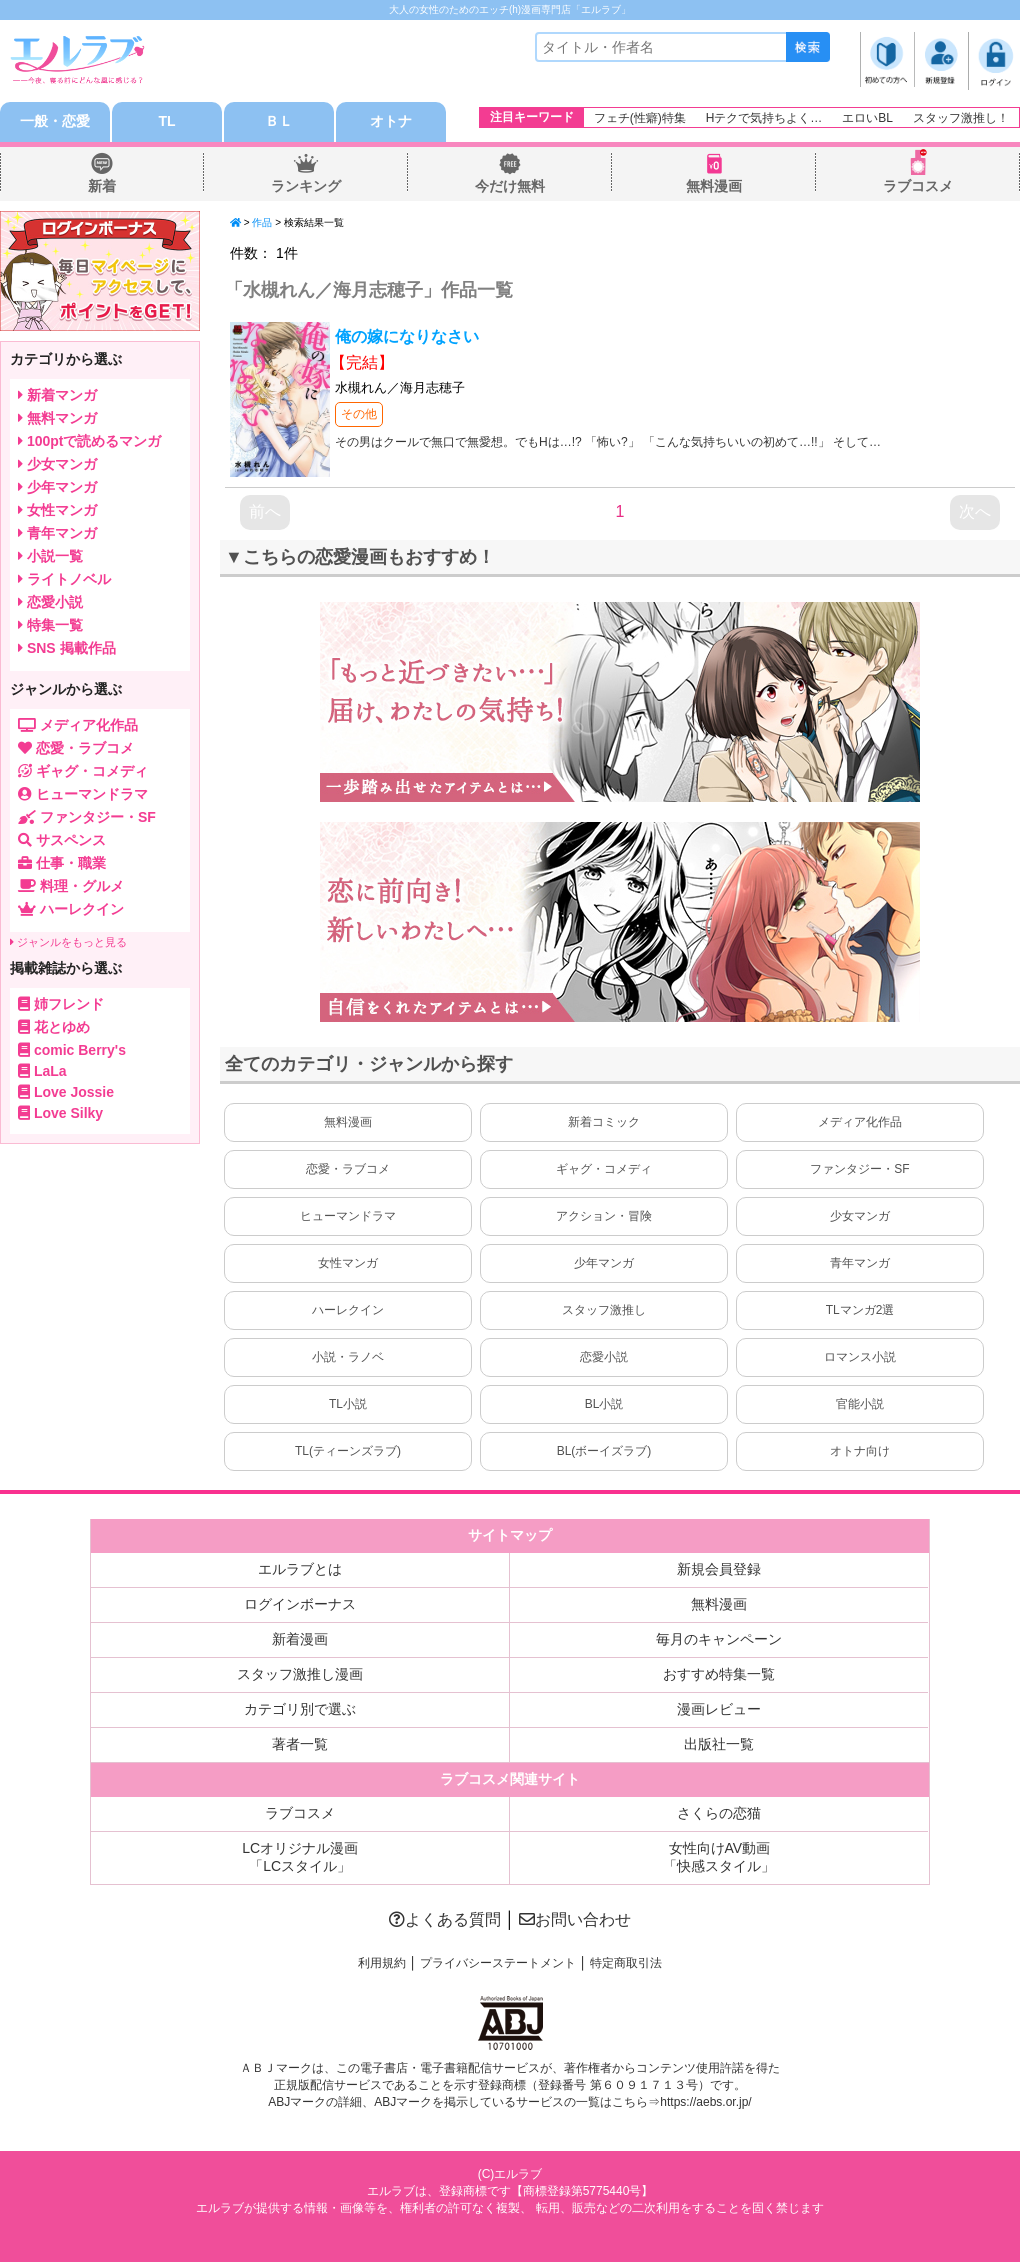 The height and width of the screenshot is (2262, 1020). What do you see at coordinates (719, 1813) in the screenshot?
I see `さくらの恋猫` at bounding box center [719, 1813].